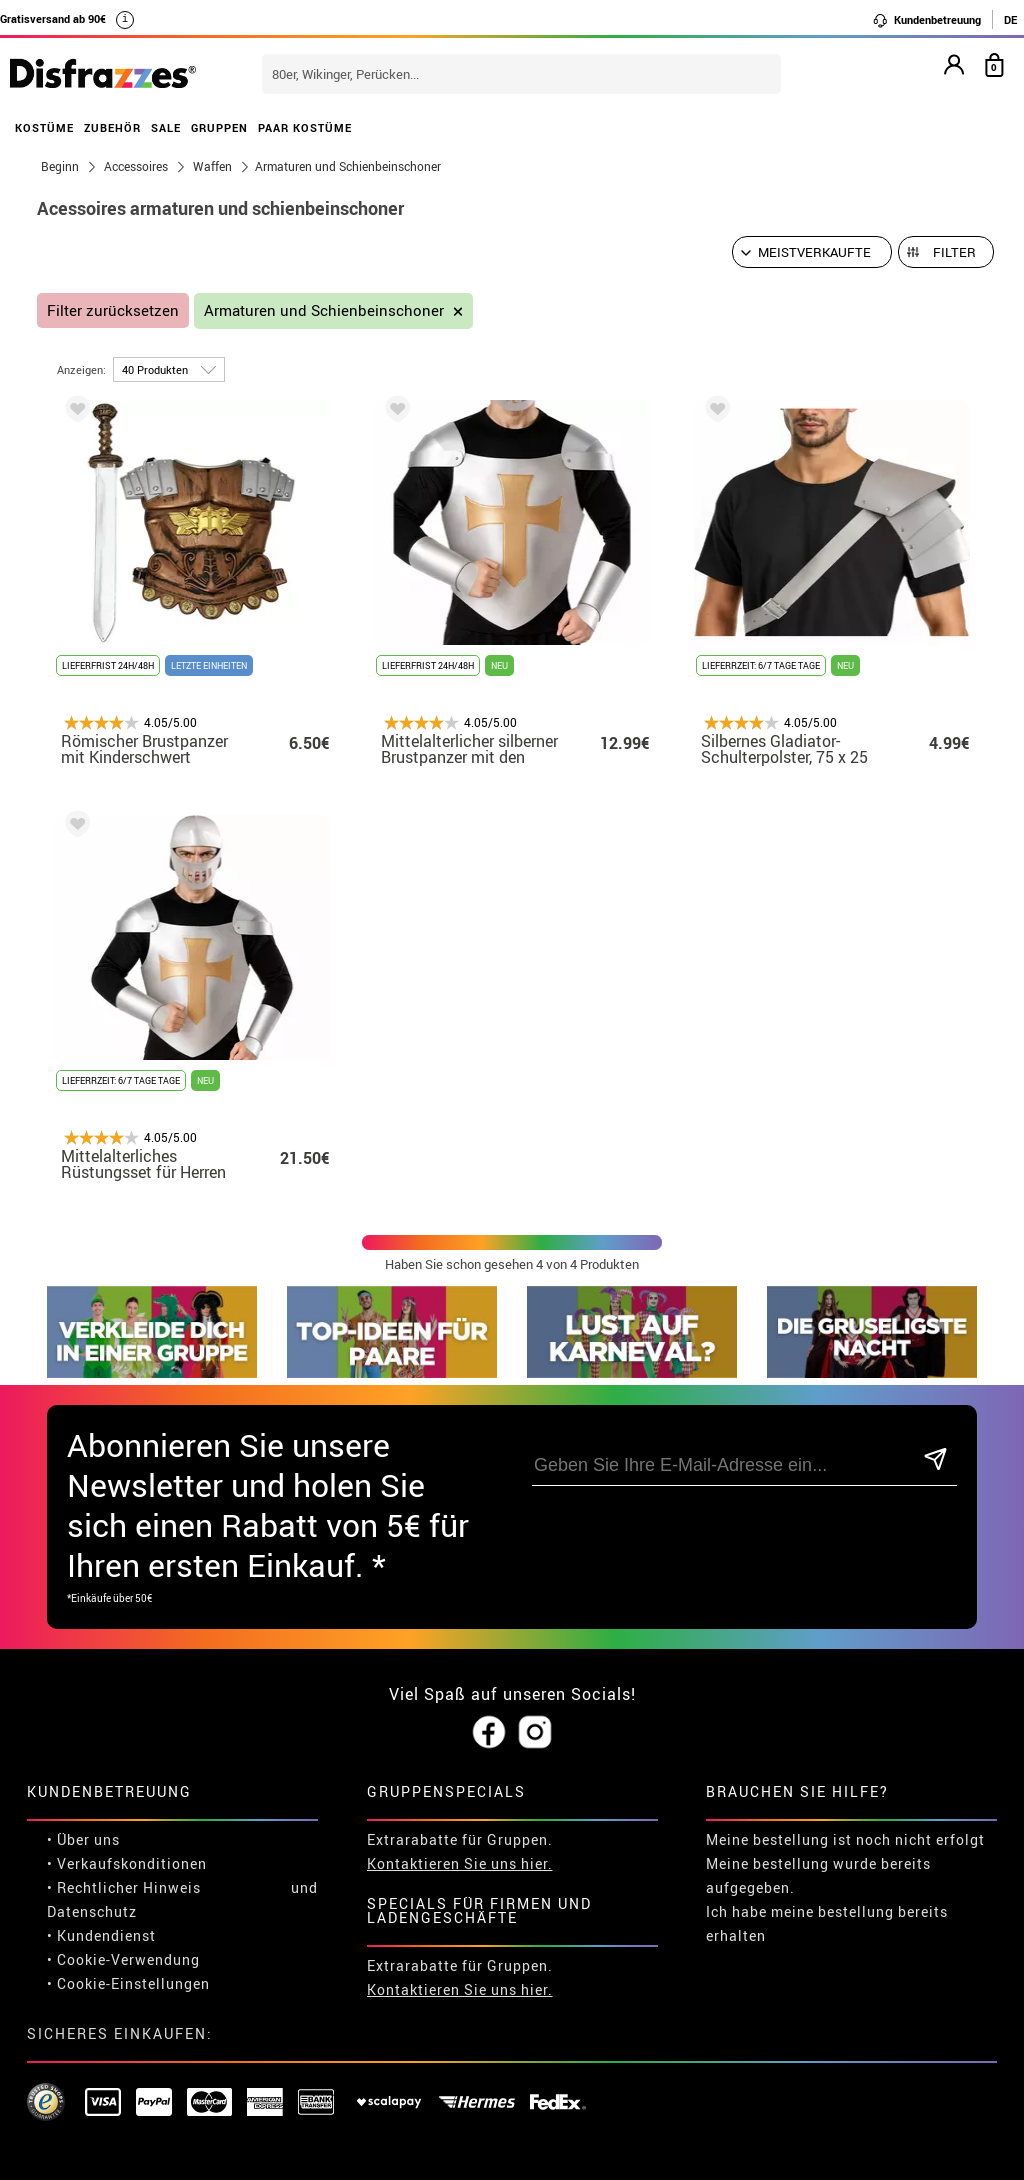 The height and width of the screenshot is (2180, 1024). What do you see at coordinates (124, 1887) in the screenshot?
I see `• Rechtlicher Hinweis` at bounding box center [124, 1887].